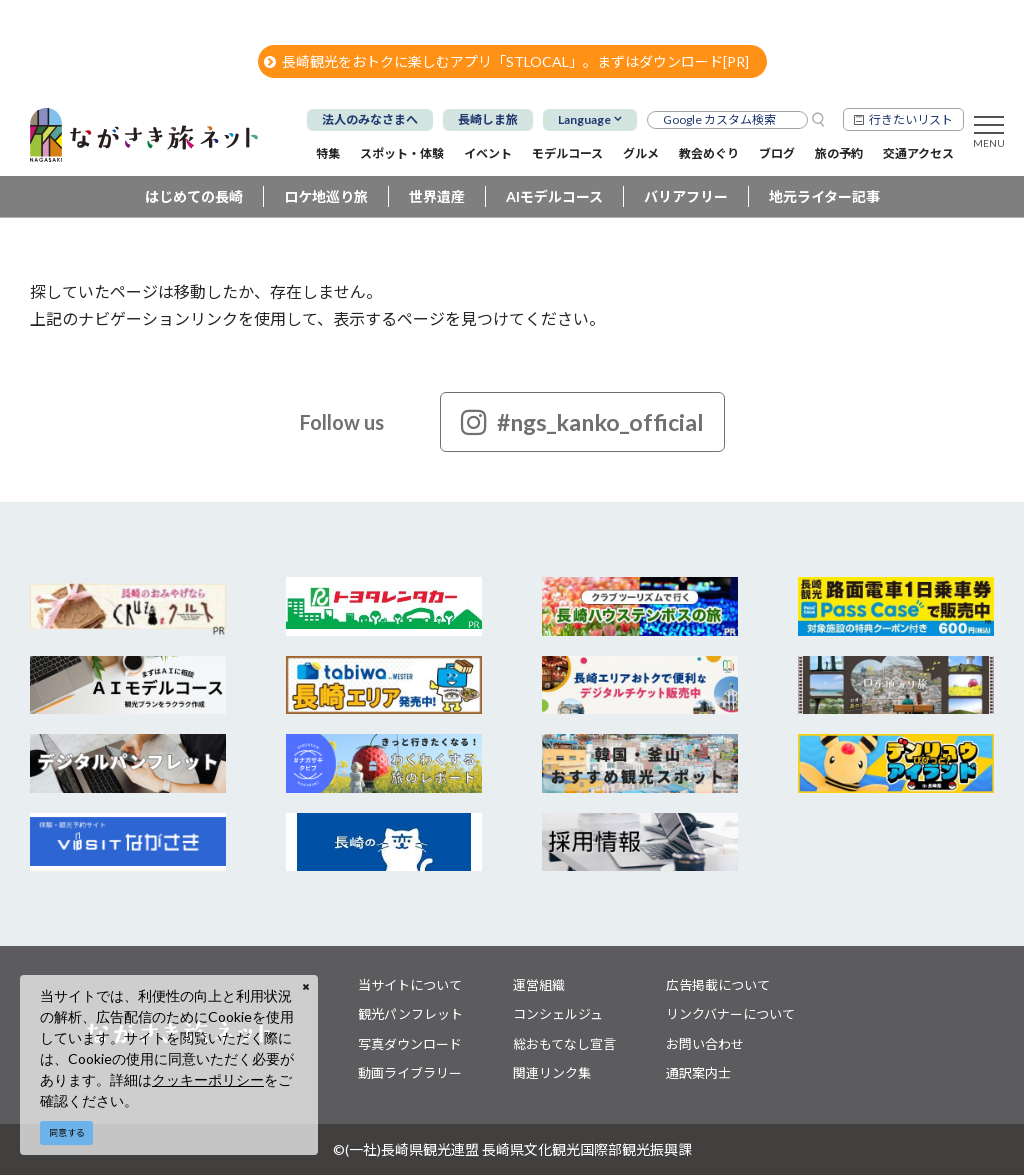 The image size is (1024, 1175). Describe the element at coordinates (539, 985) in the screenshot. I see `運営組織` at that location.